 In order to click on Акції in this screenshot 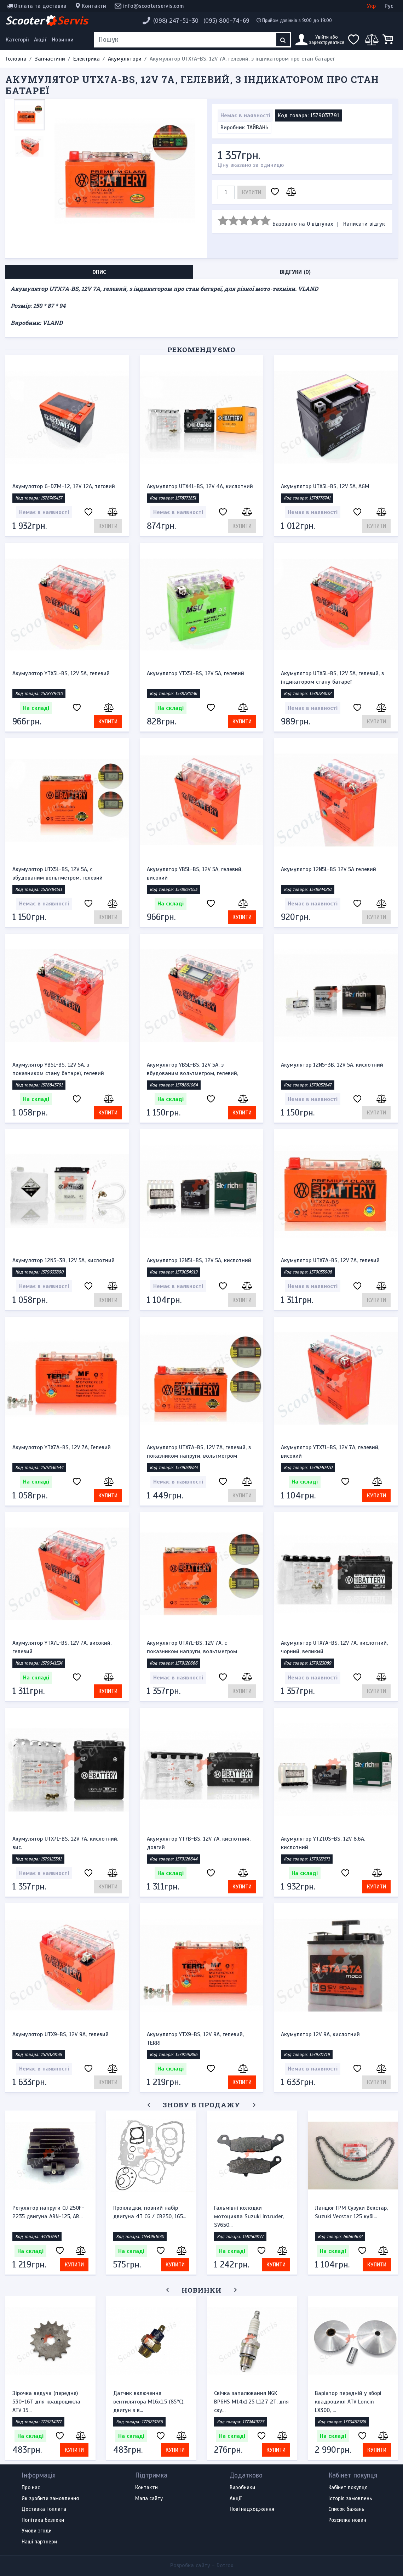, I will do `click(40, 39)`.